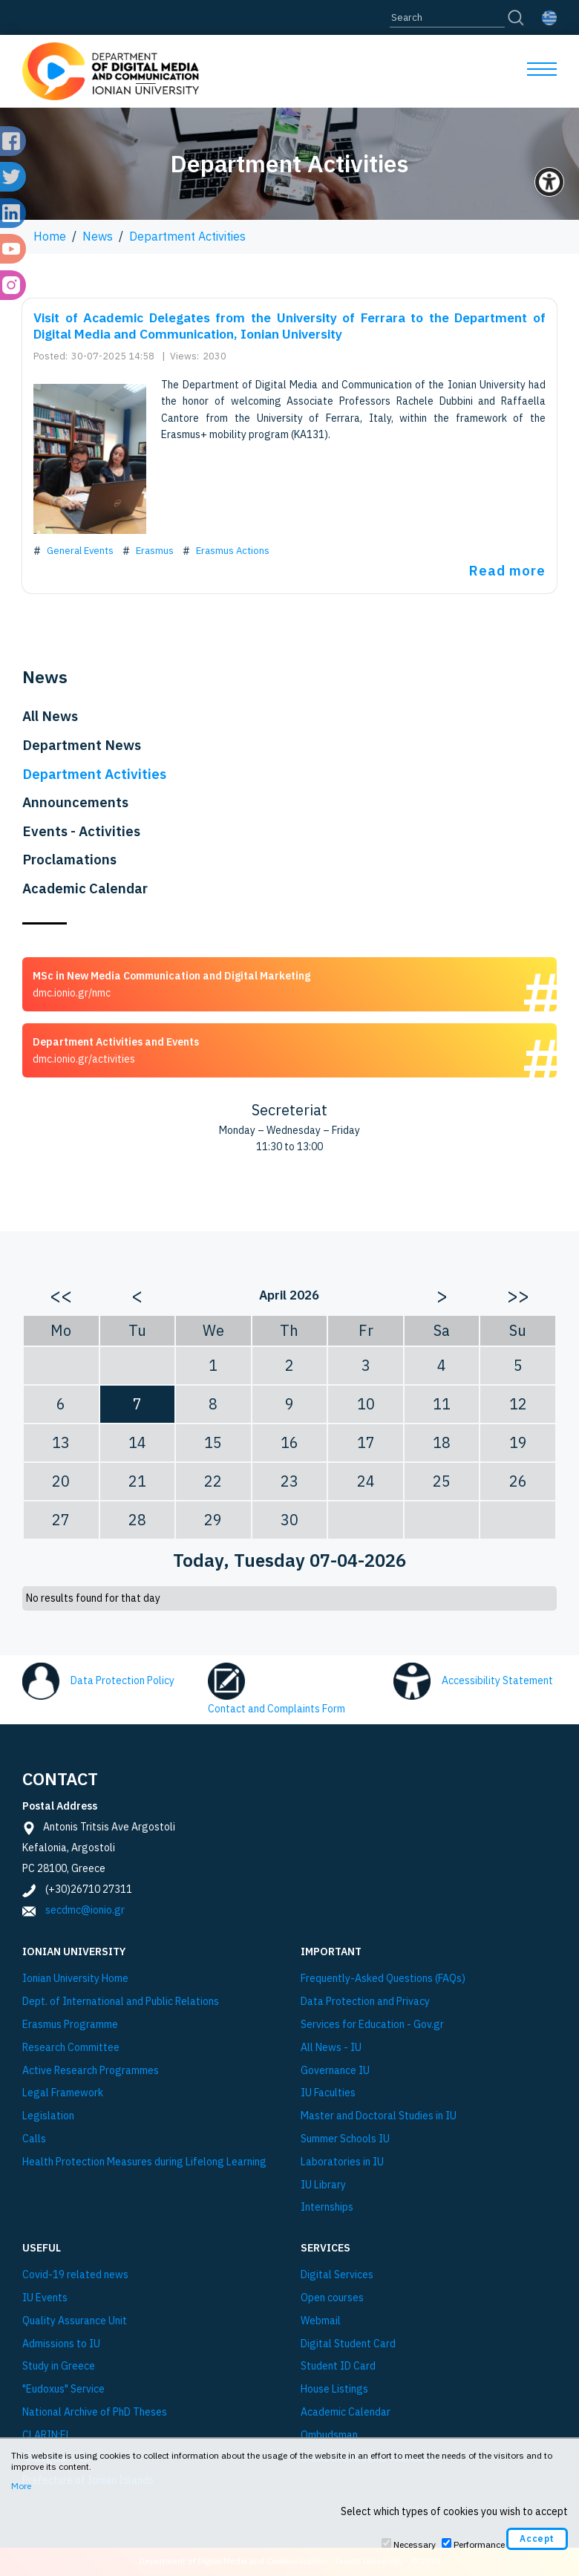 This screenshot has width=579, height=2576. What do you see at coordinates (379, 2116) in the screenshot?
I see `Master and Doctoral Studies in IU` at bounding box center [379, 2116].